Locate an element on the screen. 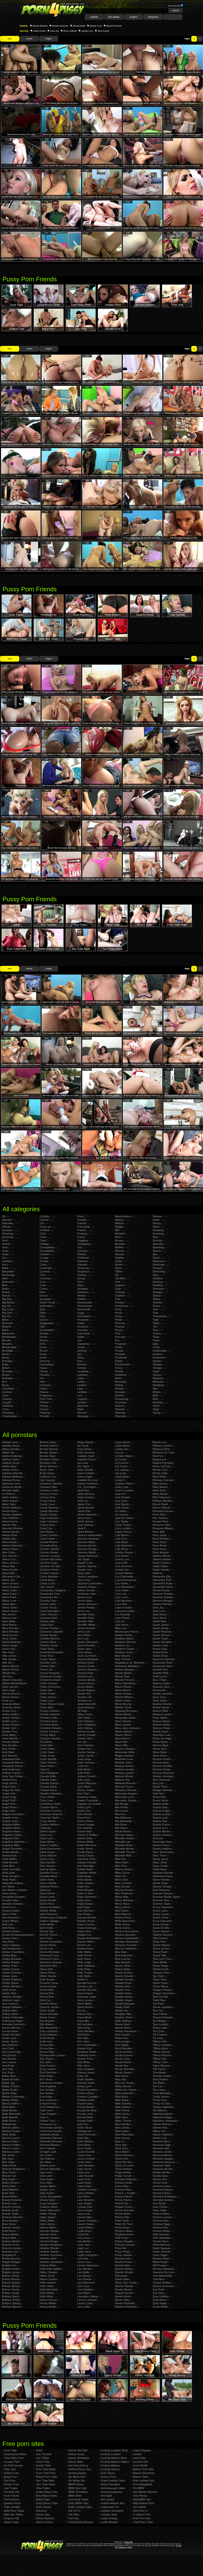  Sophia Knight is located at coordinates (161, 1810).